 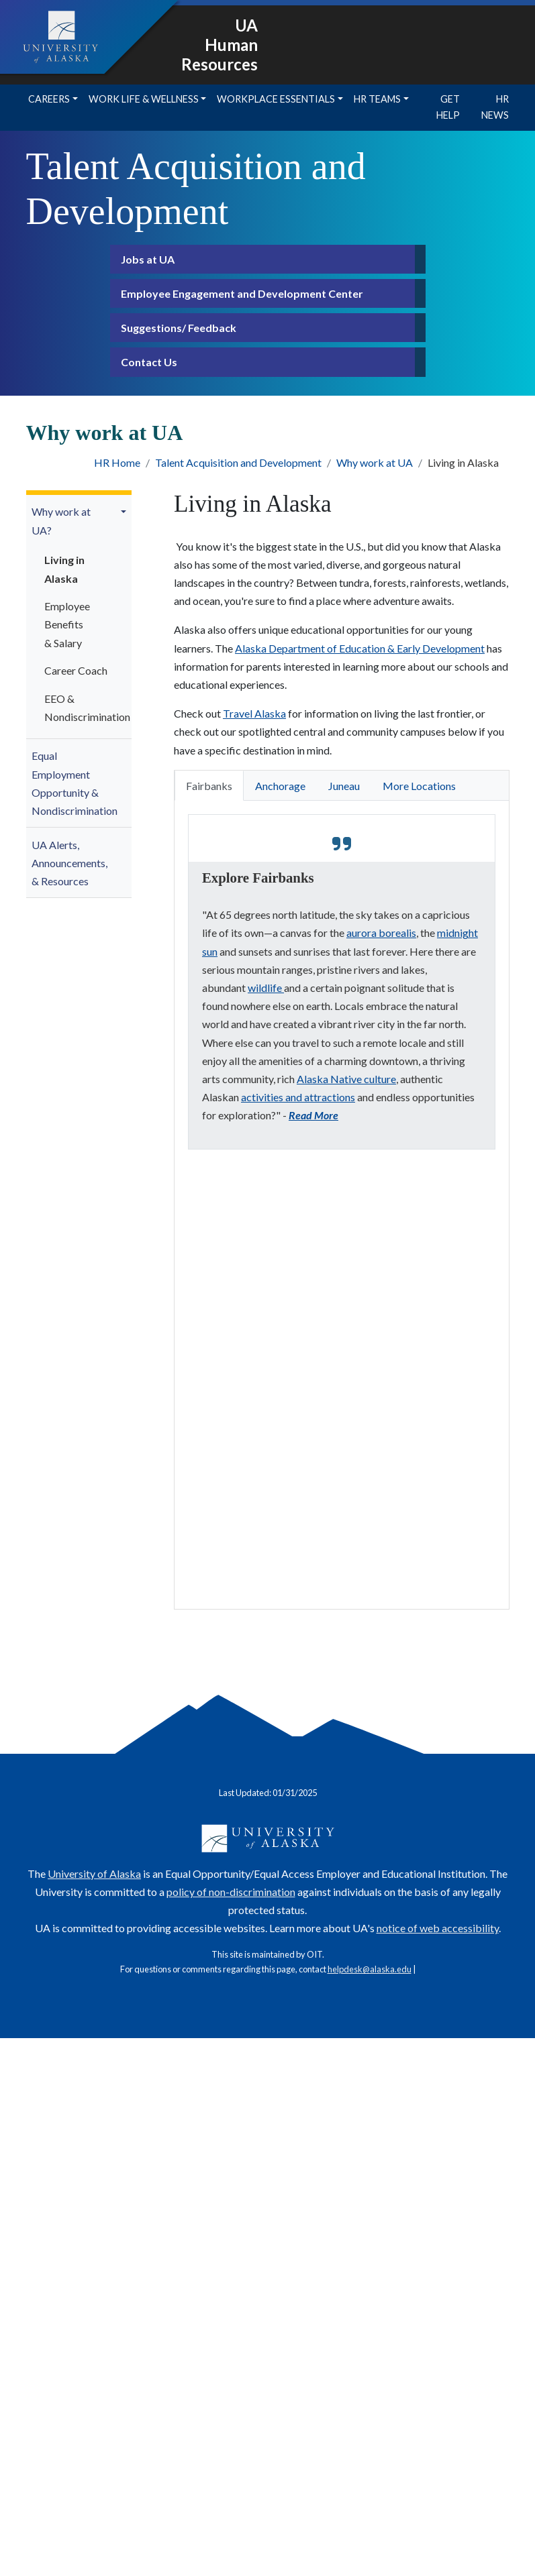 What do you see at coordinates (313, 1115) in the screenshot?
I see `Read More` at bounding box center [313, 1115].